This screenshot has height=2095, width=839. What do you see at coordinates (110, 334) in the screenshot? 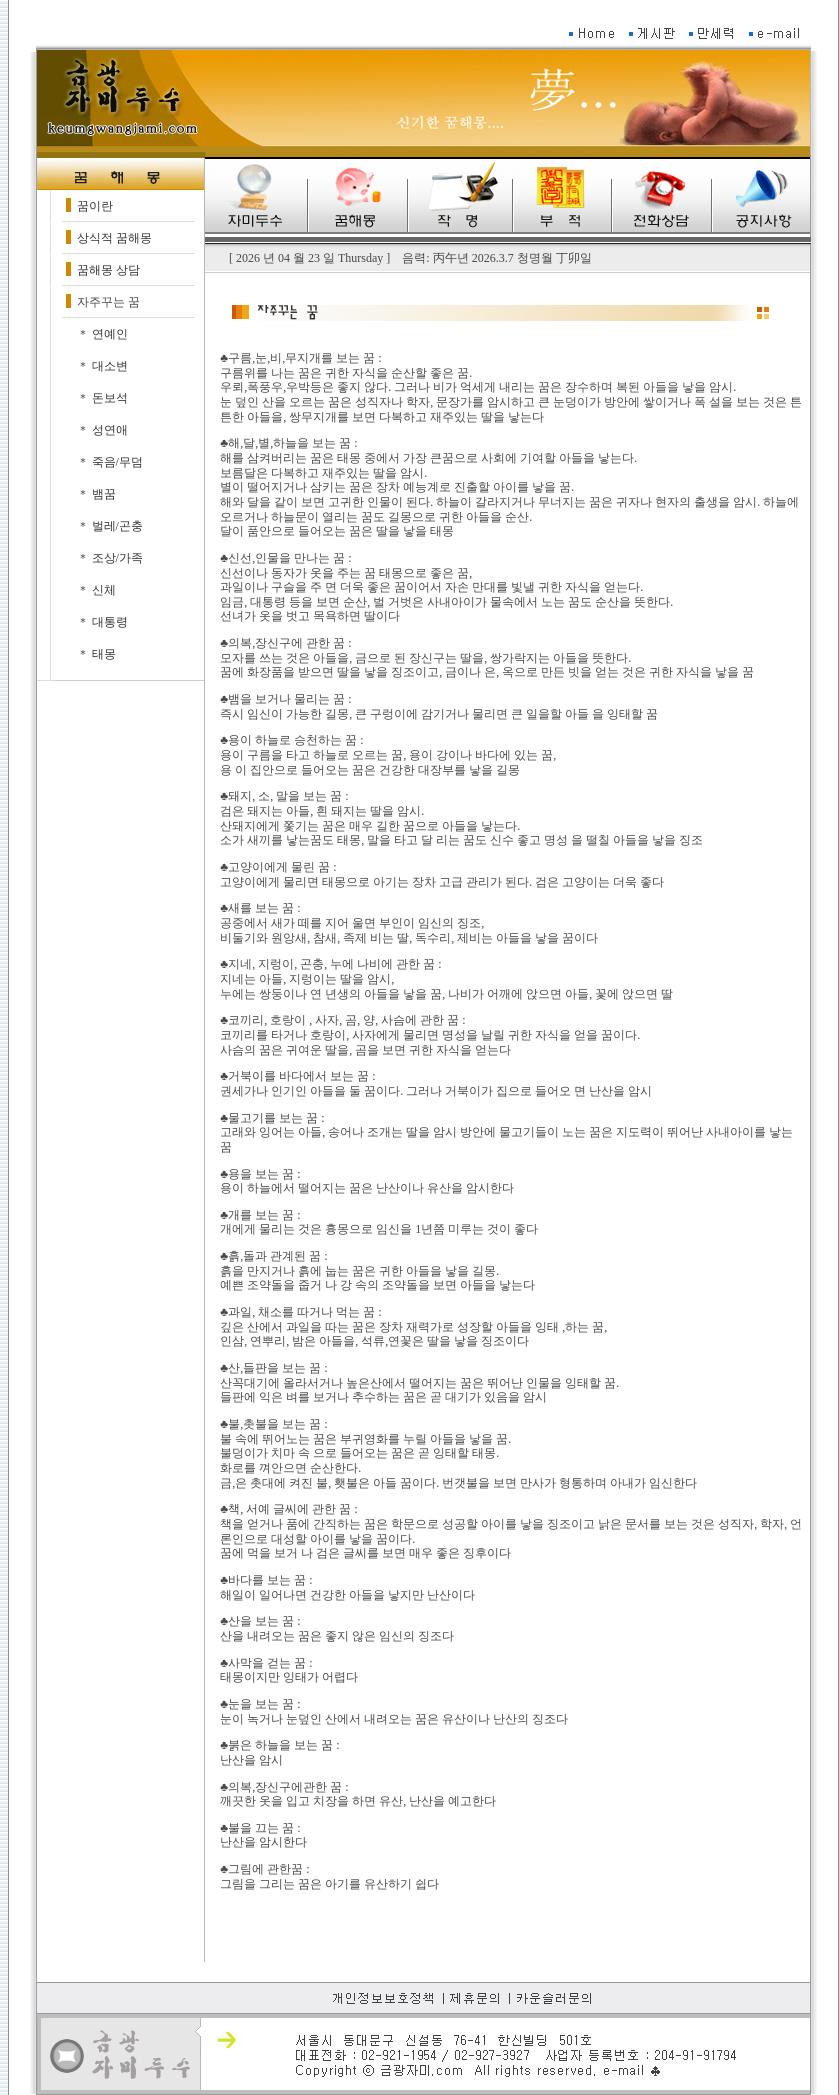
I see `연예인` at bounding box center [110, 334].